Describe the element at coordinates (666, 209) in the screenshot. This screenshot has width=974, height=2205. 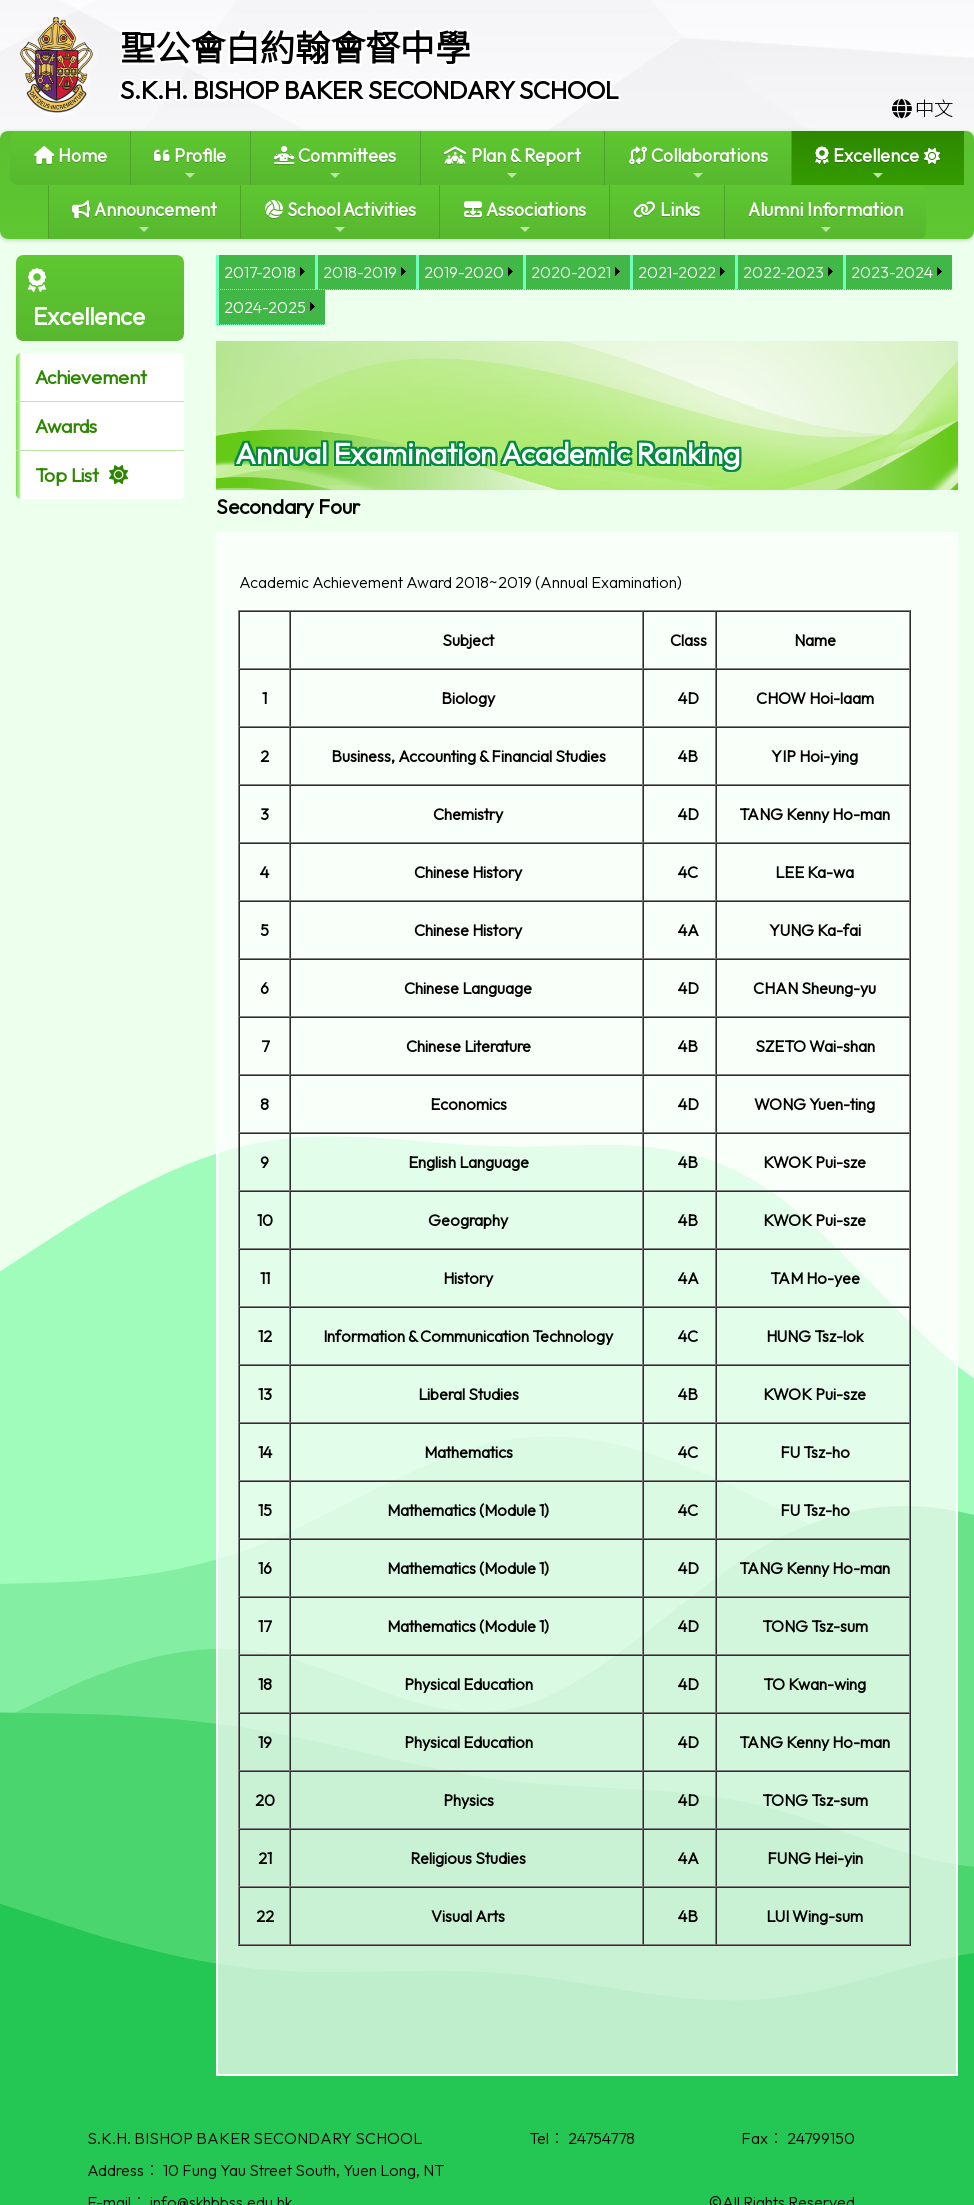
I see `Links` at that location.